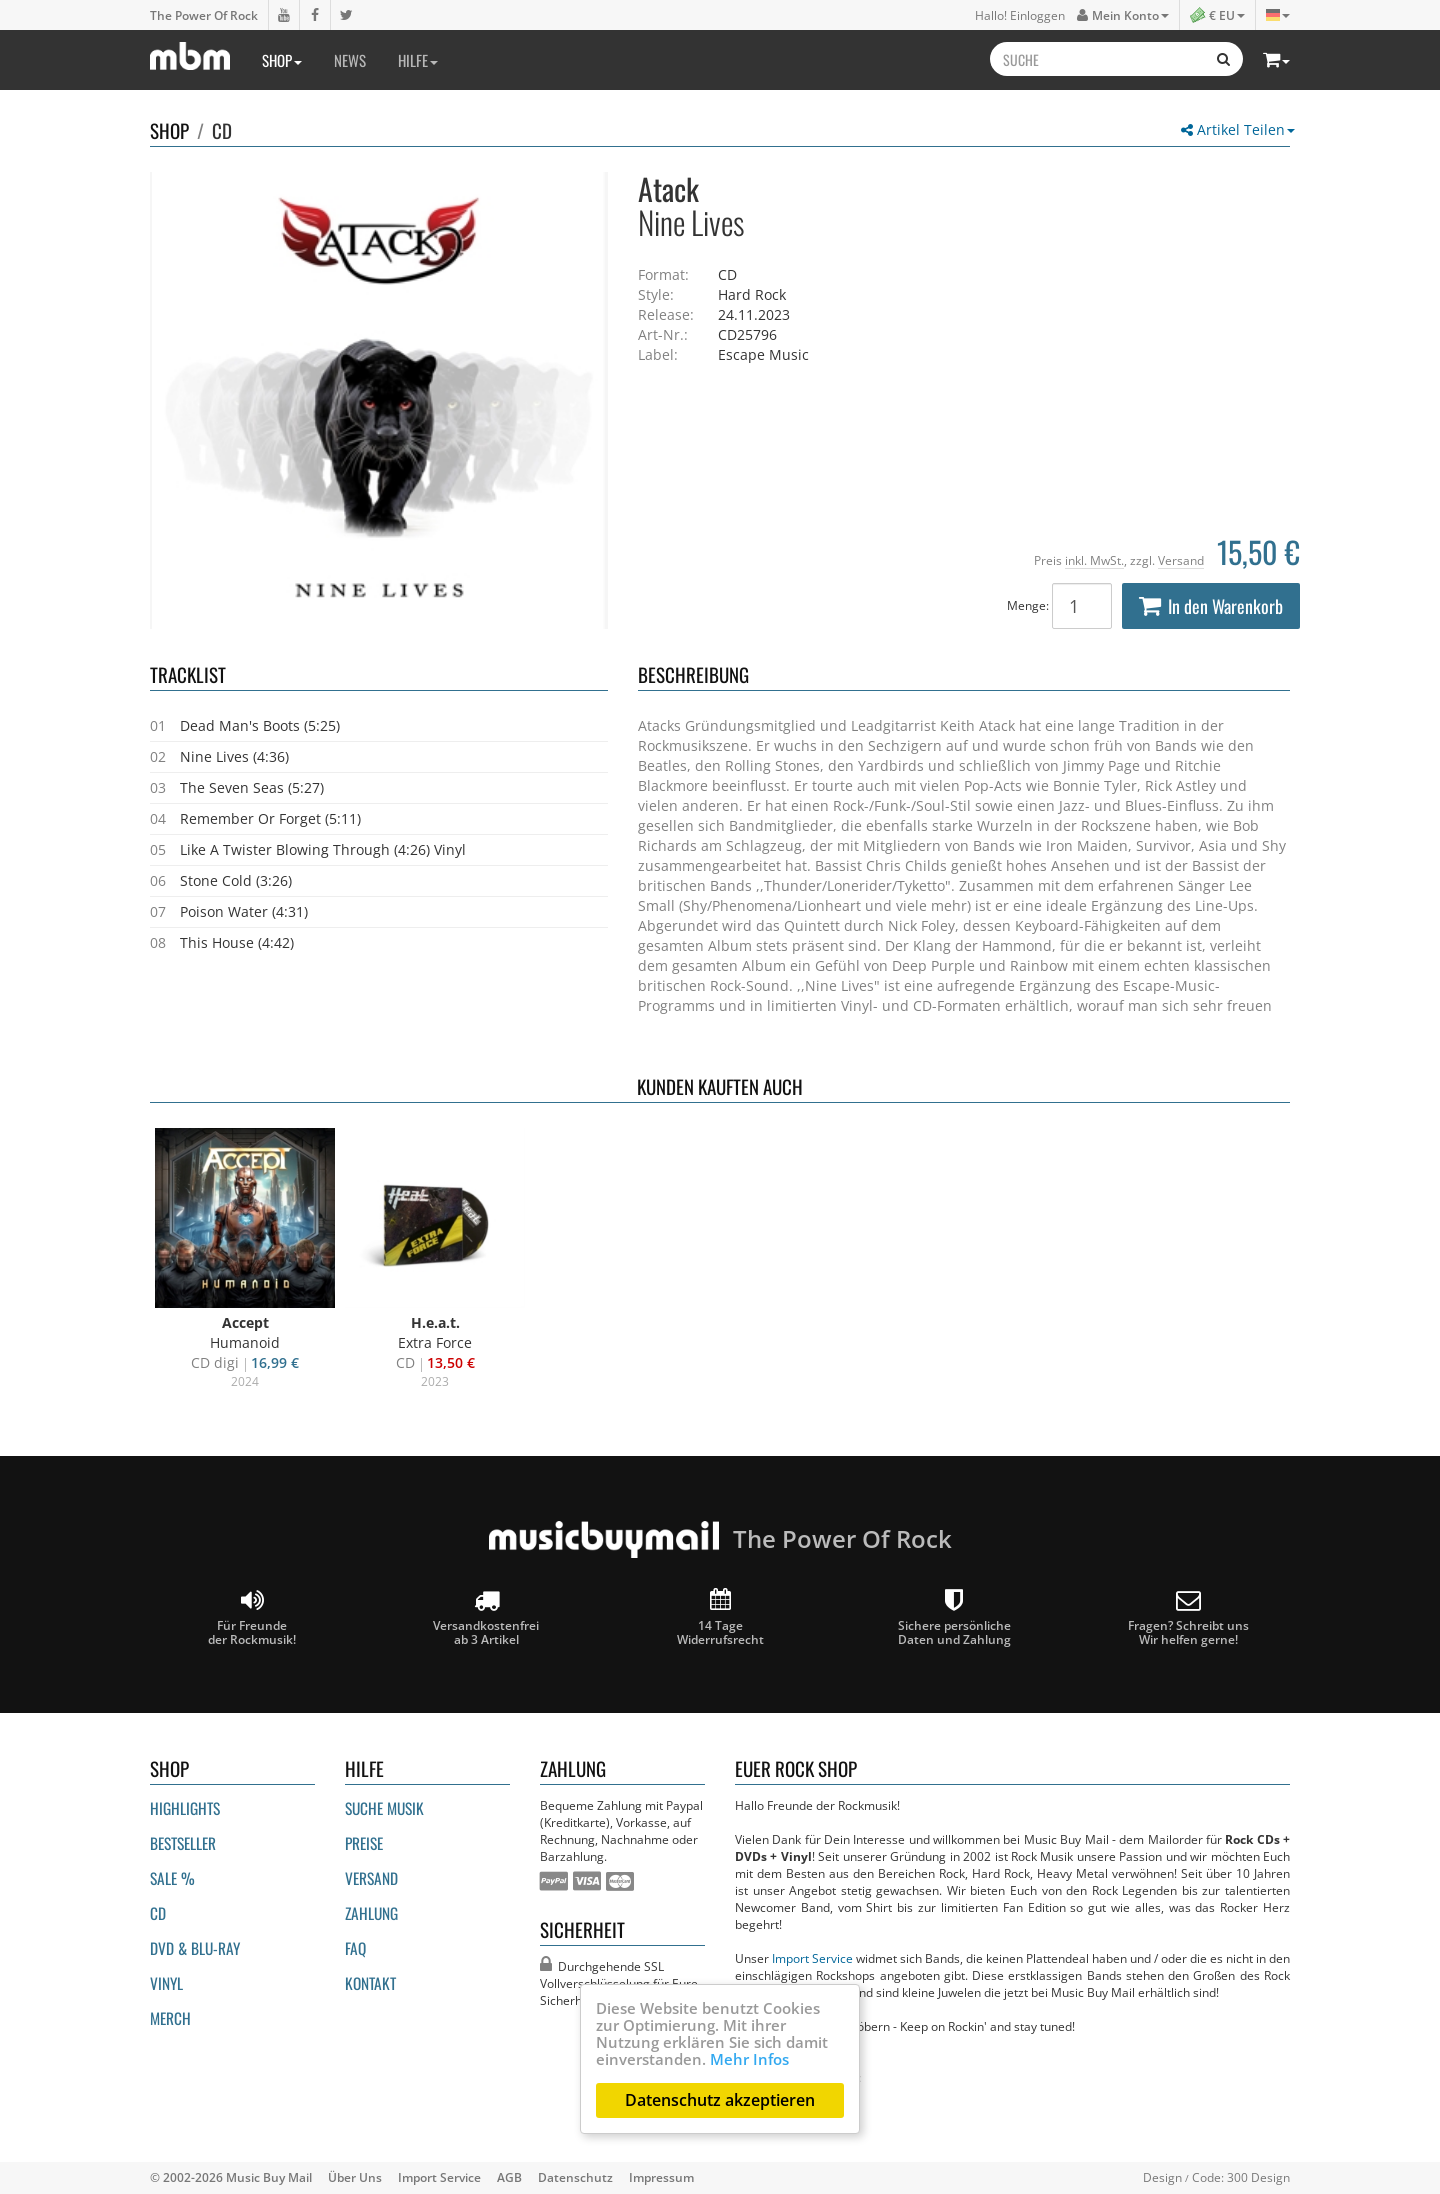 The height and width of the screenshot is (2194, 1440). Describe the element at coordinates (355, 2177) in the screenshot. I see `Über Uns` at that location.